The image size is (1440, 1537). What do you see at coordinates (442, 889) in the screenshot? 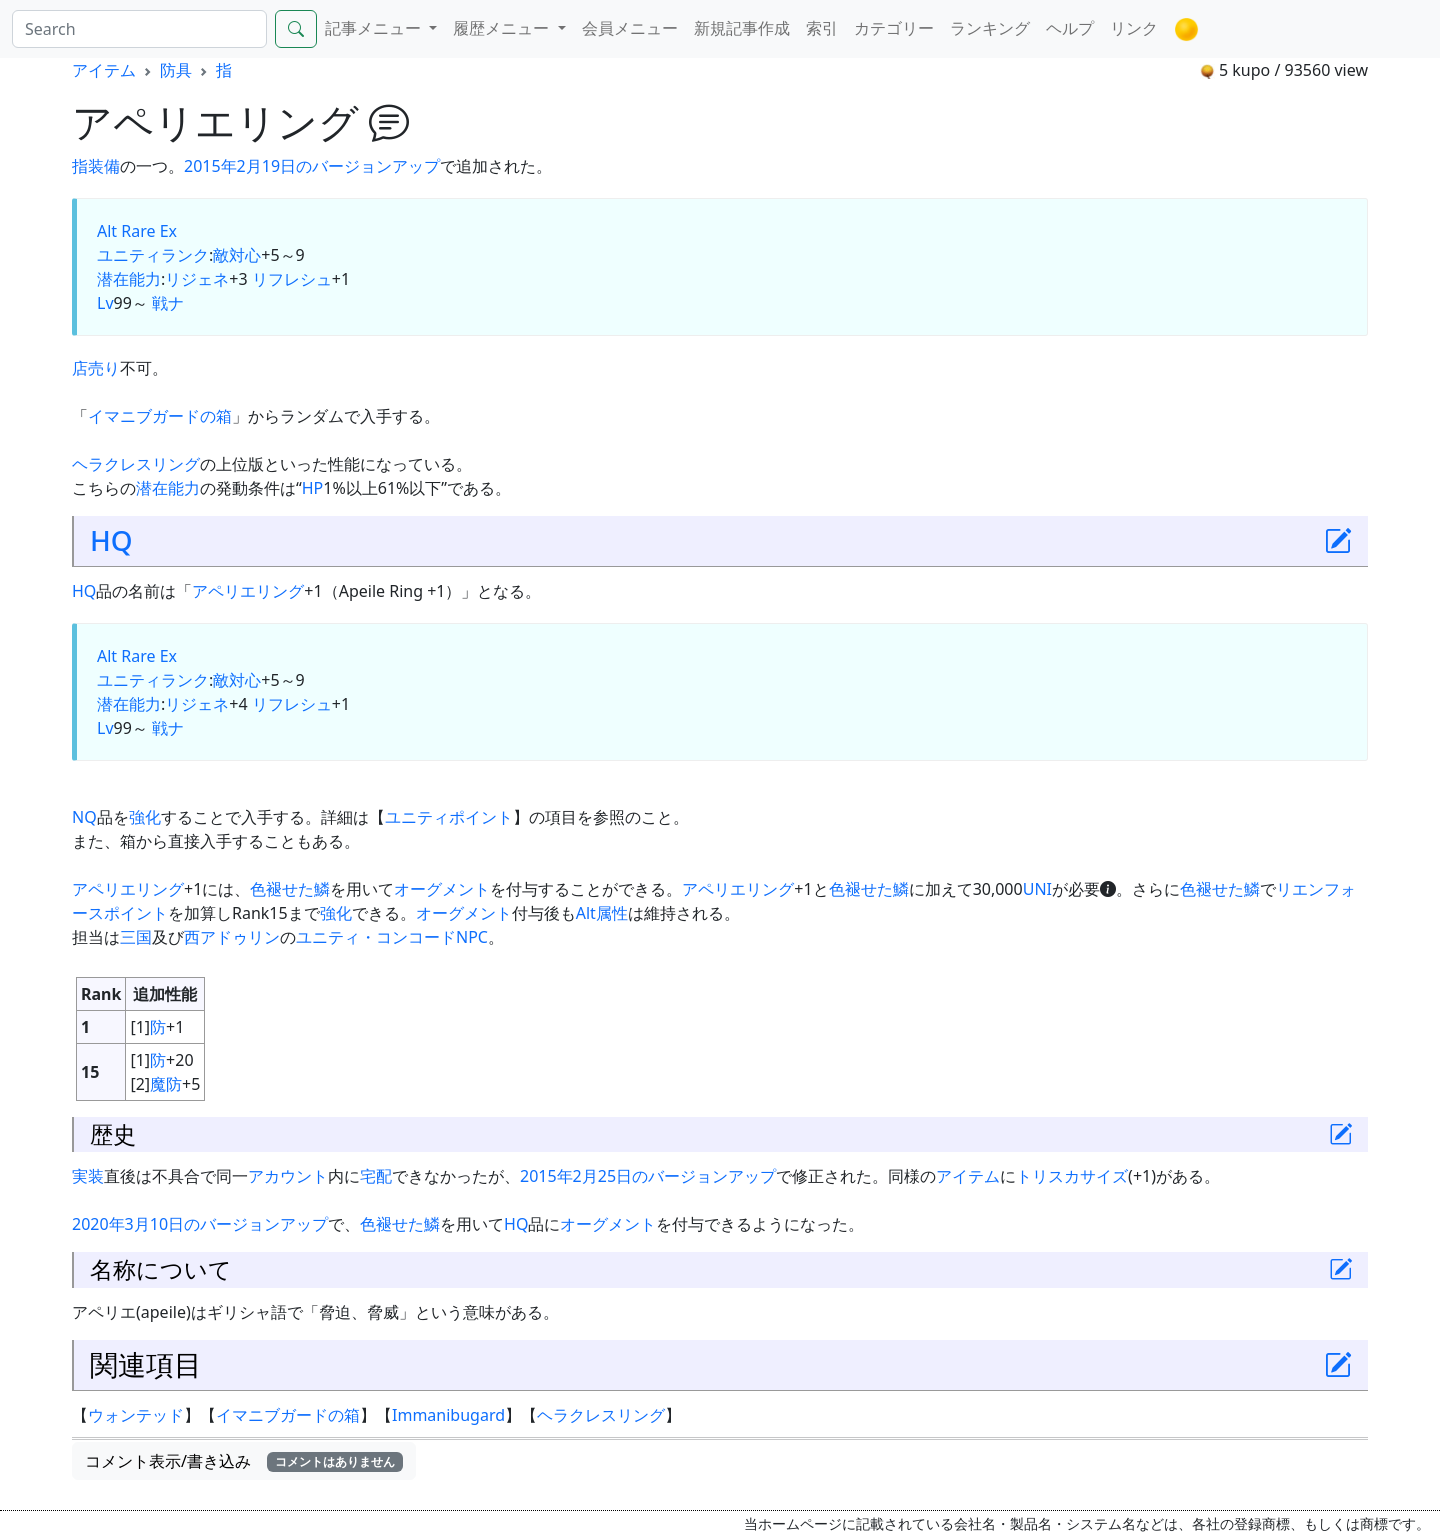
I see `オーグメント` at bounding box center [442, 889].